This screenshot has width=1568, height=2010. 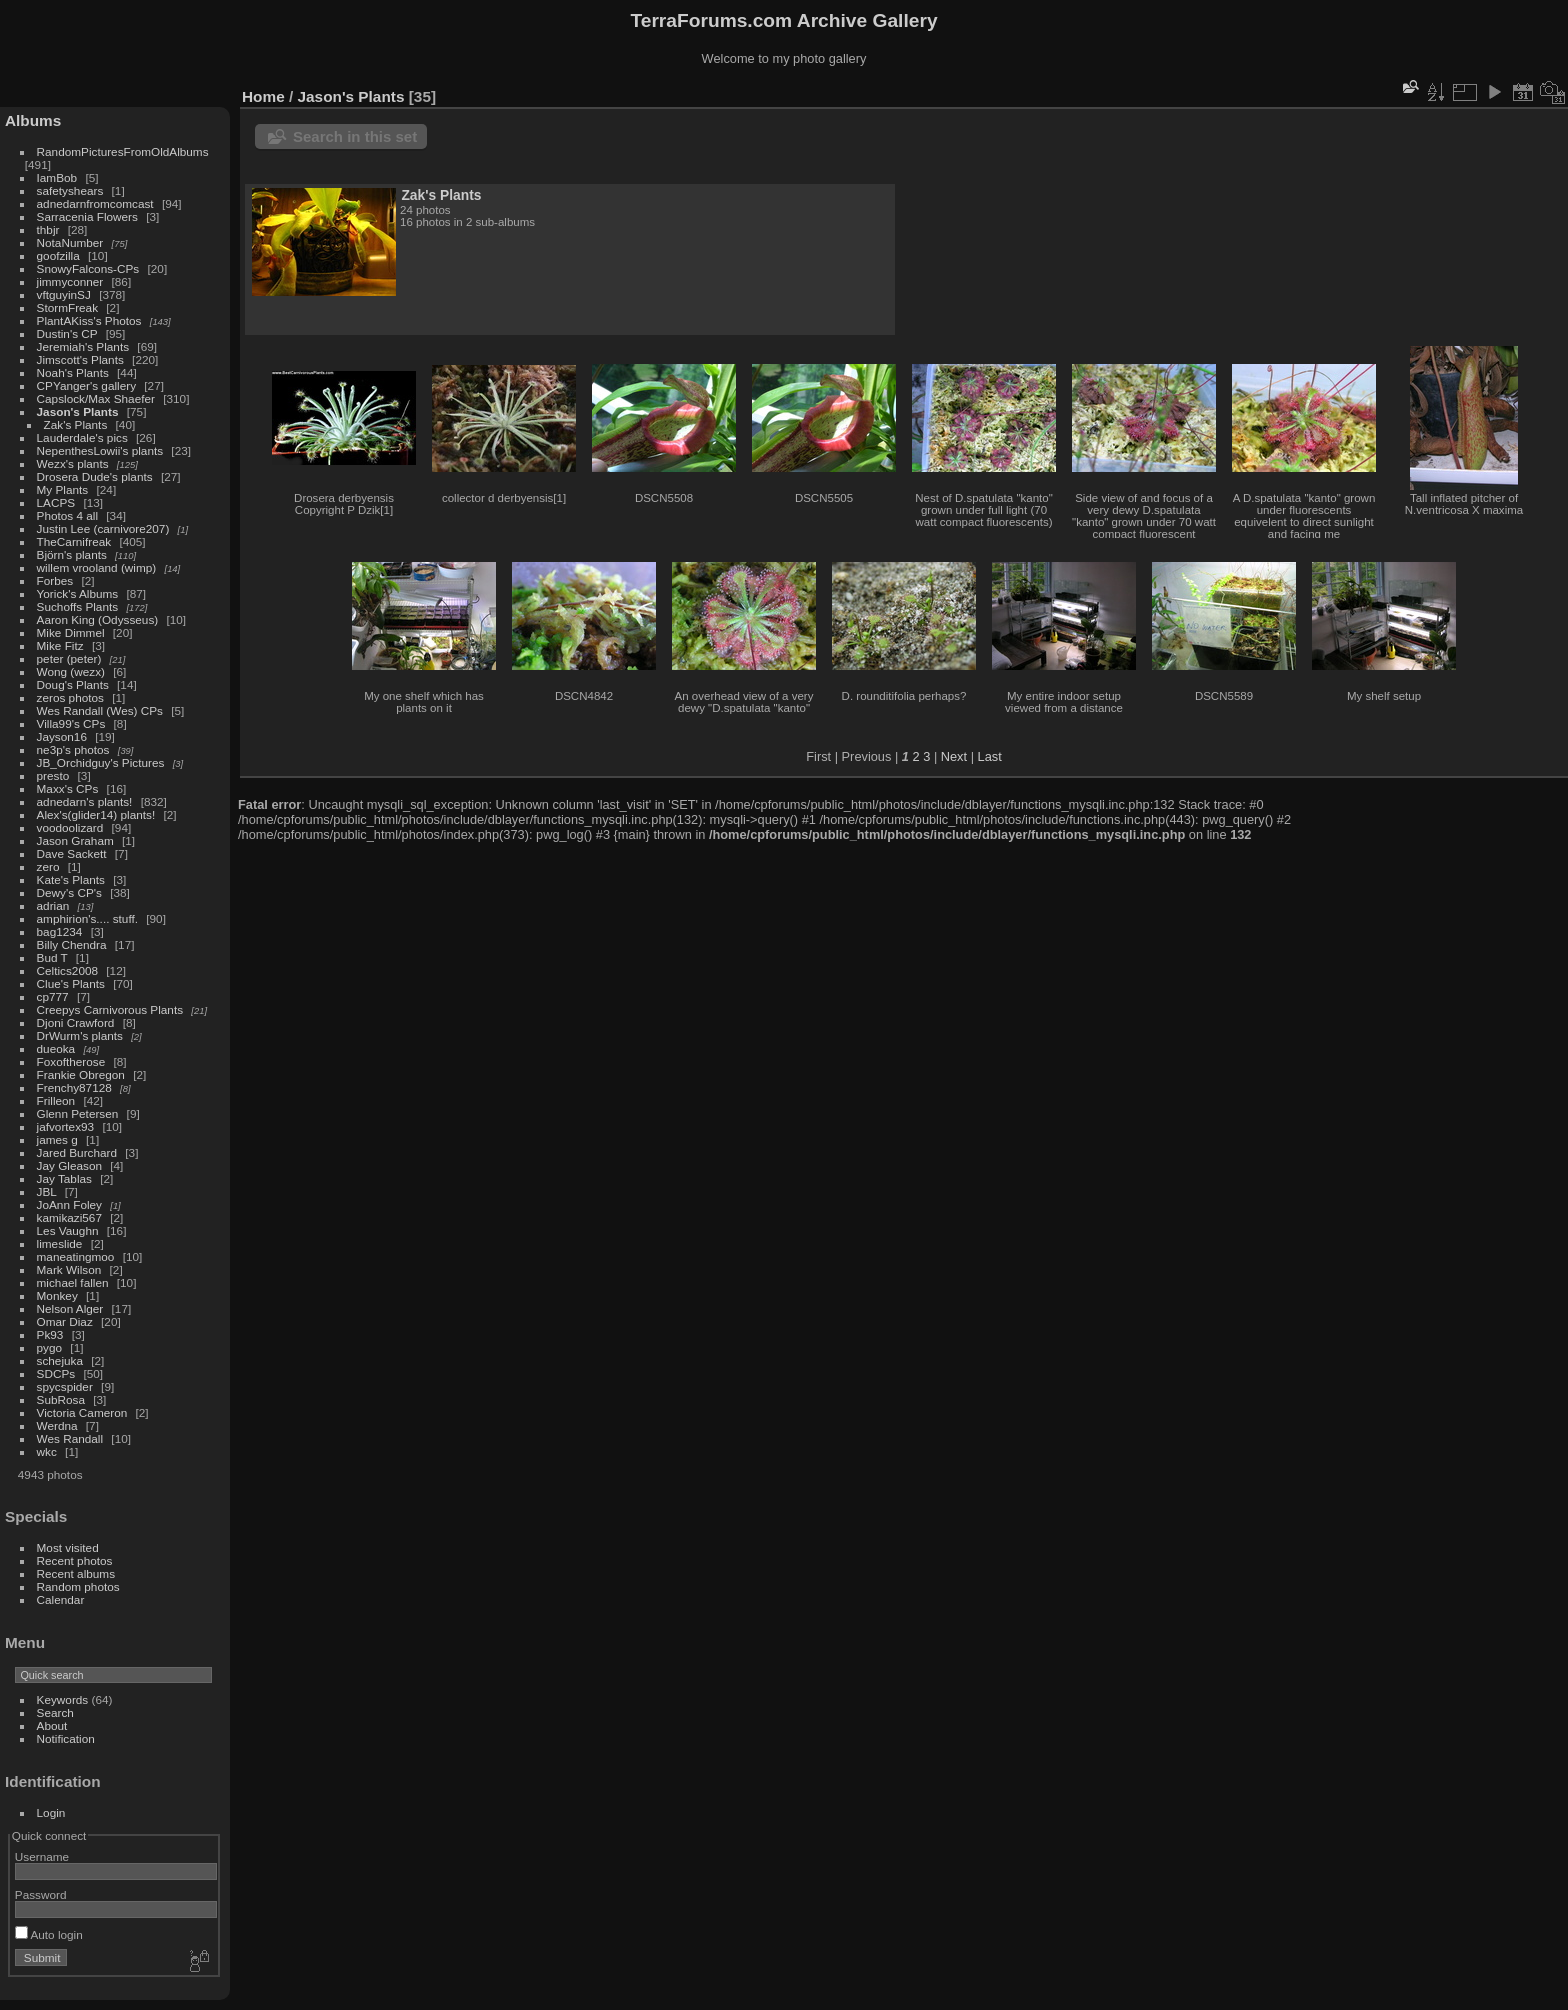 I want to click on Björn's plants, so click(x=72, y=554).